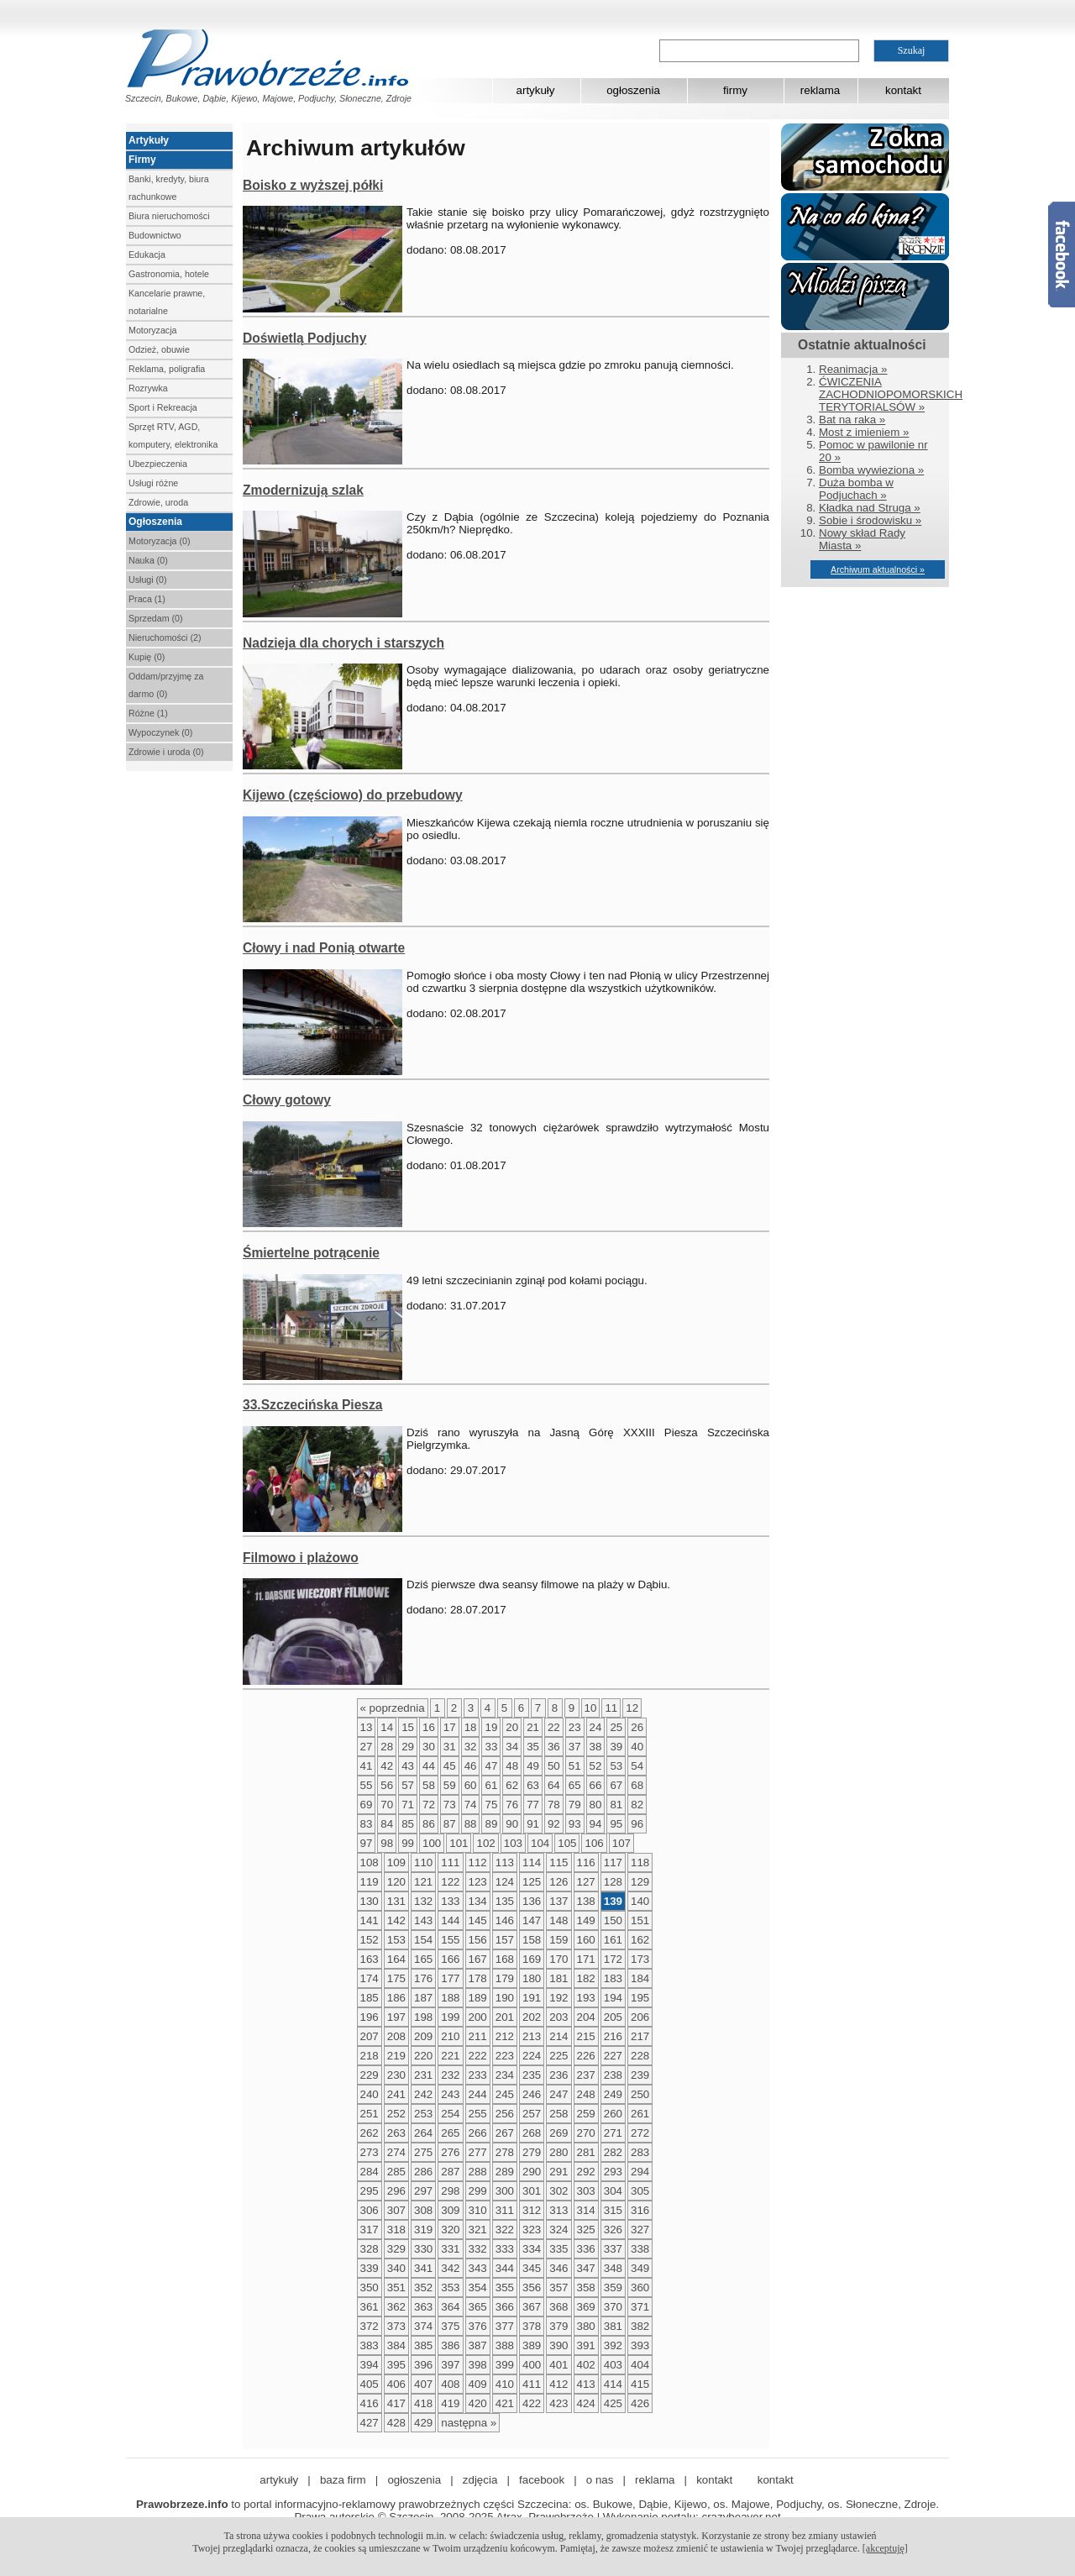 The image size is (1075, 2576). I want to click on 97, so click(366, 1843).